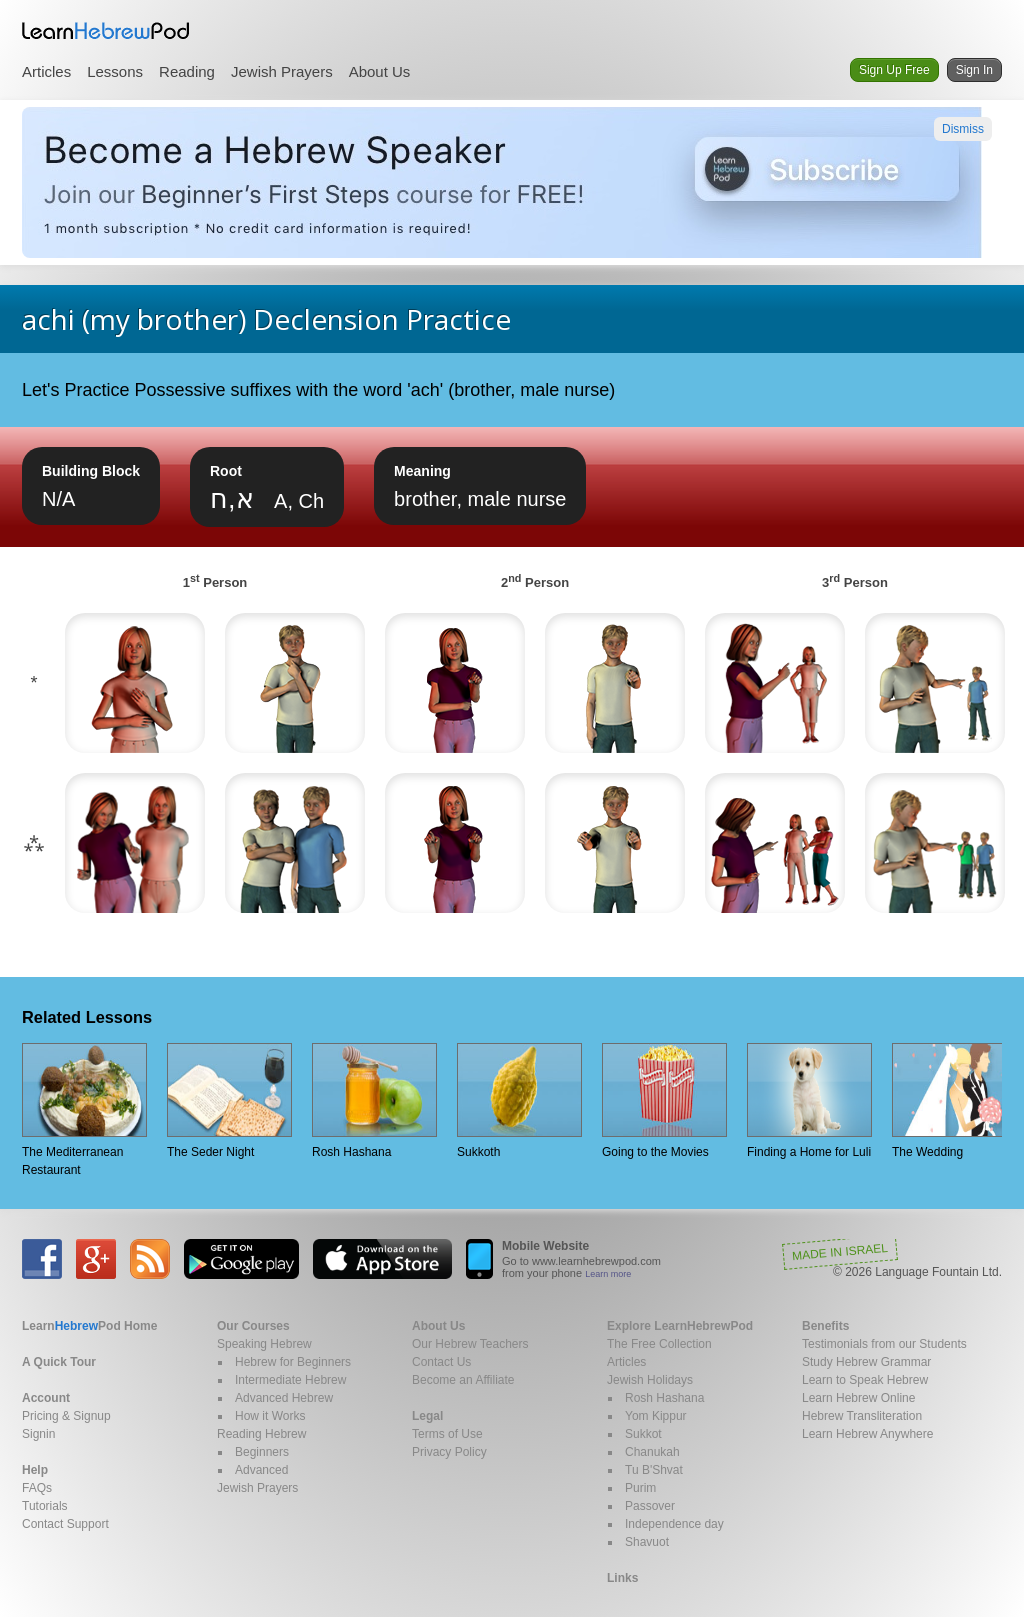 The width and height of the screenshot is (1024, 1617). What do you see at coordinates (229, 1101) in the screenshot?
I see `The Seder Night` at bounding box center [229, 1101].